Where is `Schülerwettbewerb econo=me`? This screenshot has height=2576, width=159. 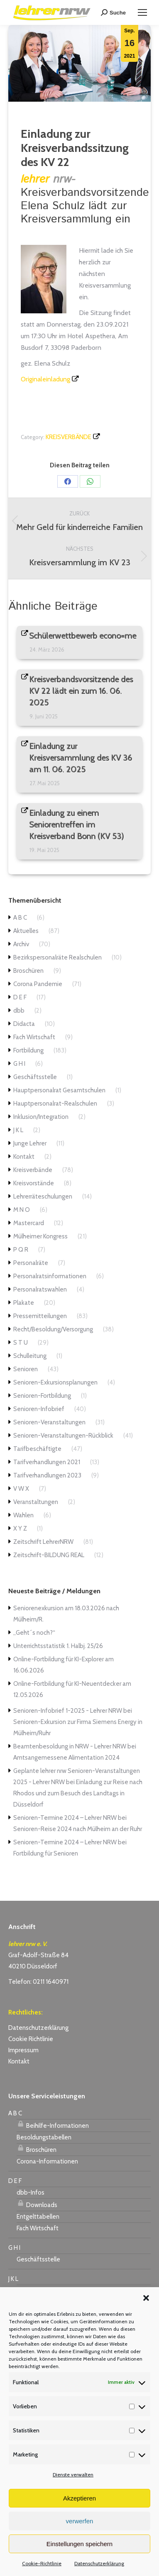 Schülerwettbewerb econo=me is located at coordinates (83, 636).